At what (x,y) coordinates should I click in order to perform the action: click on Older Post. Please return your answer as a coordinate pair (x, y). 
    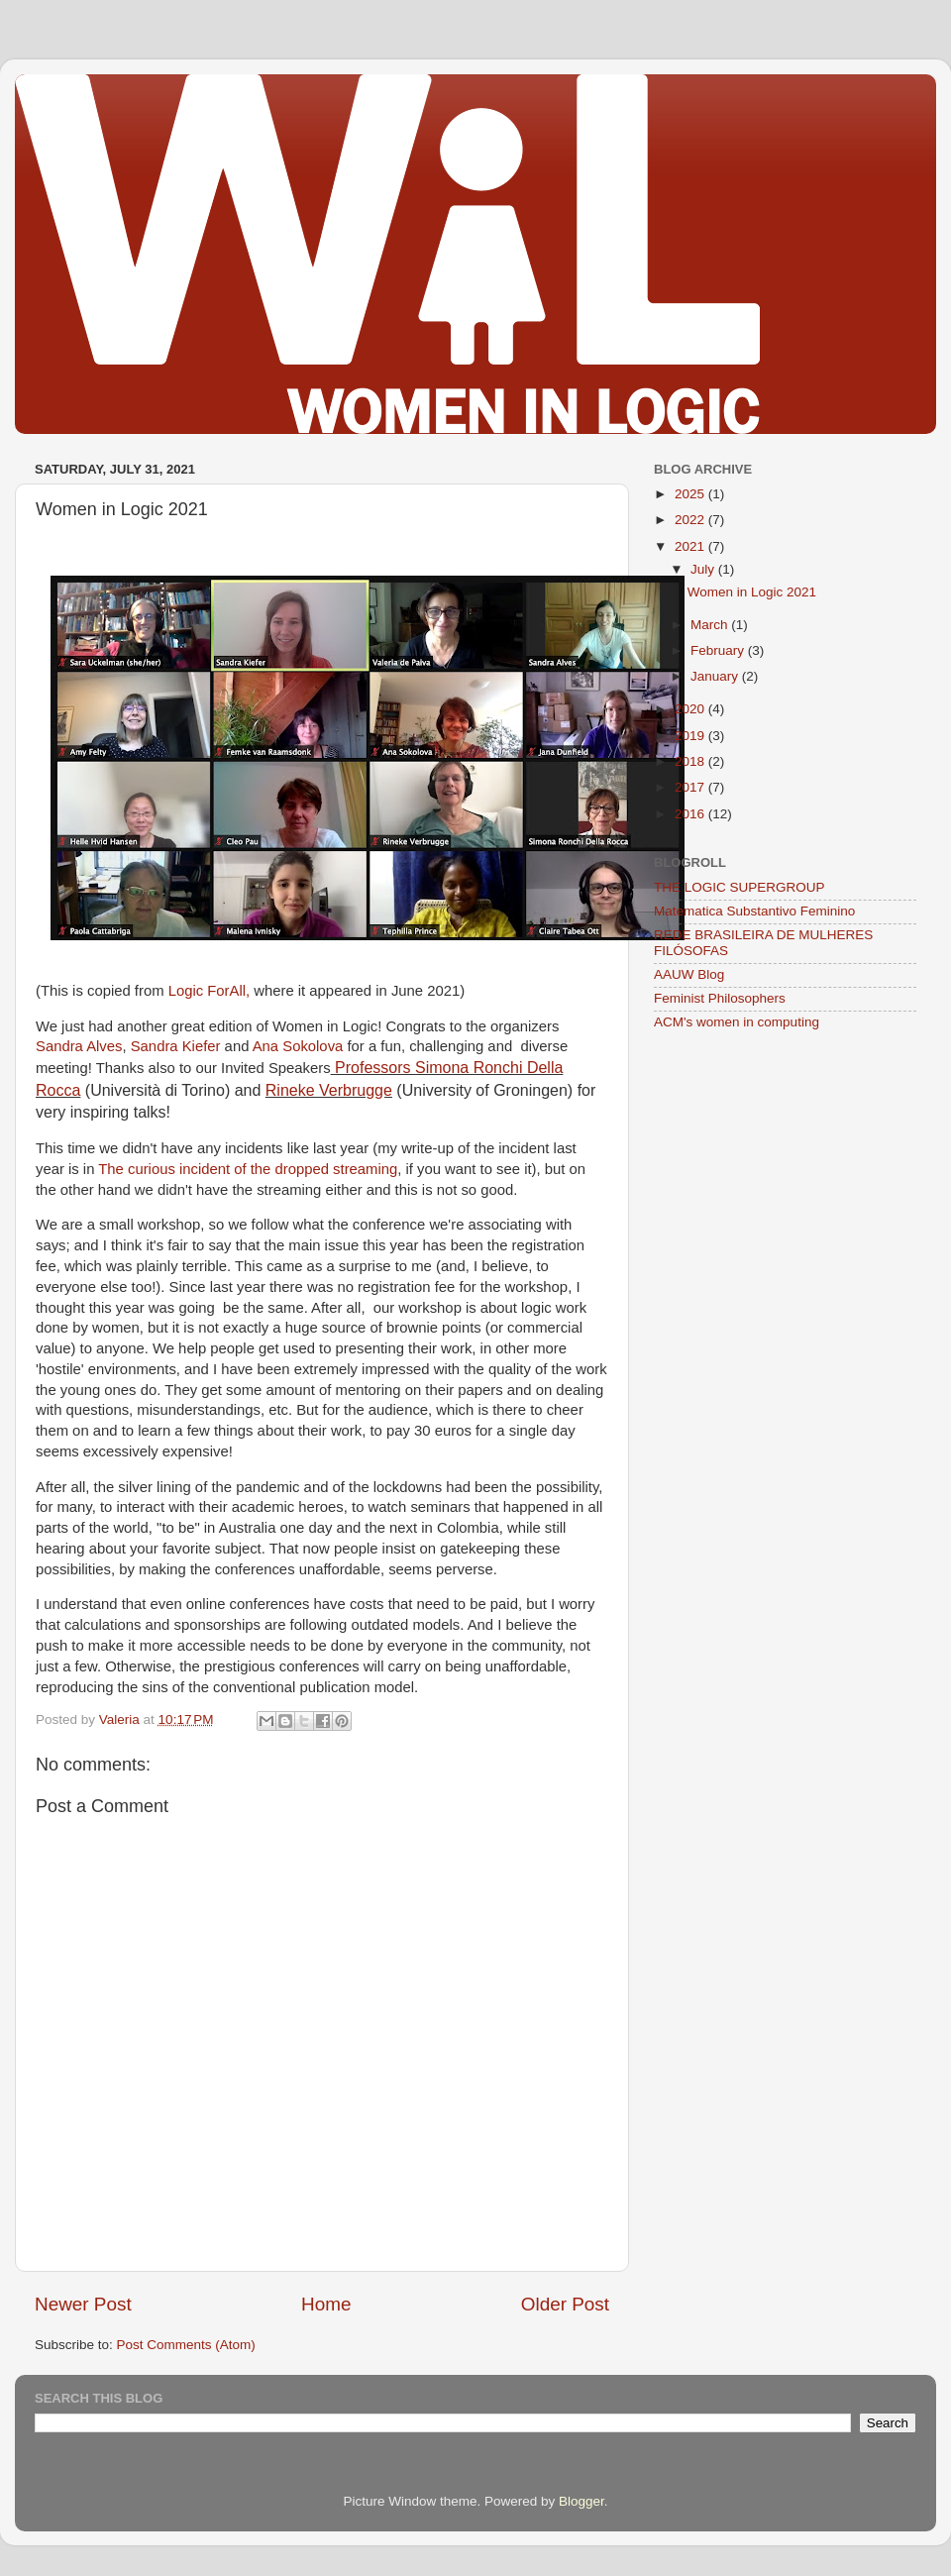
    Looking at the image, I should click on (565, 2304).